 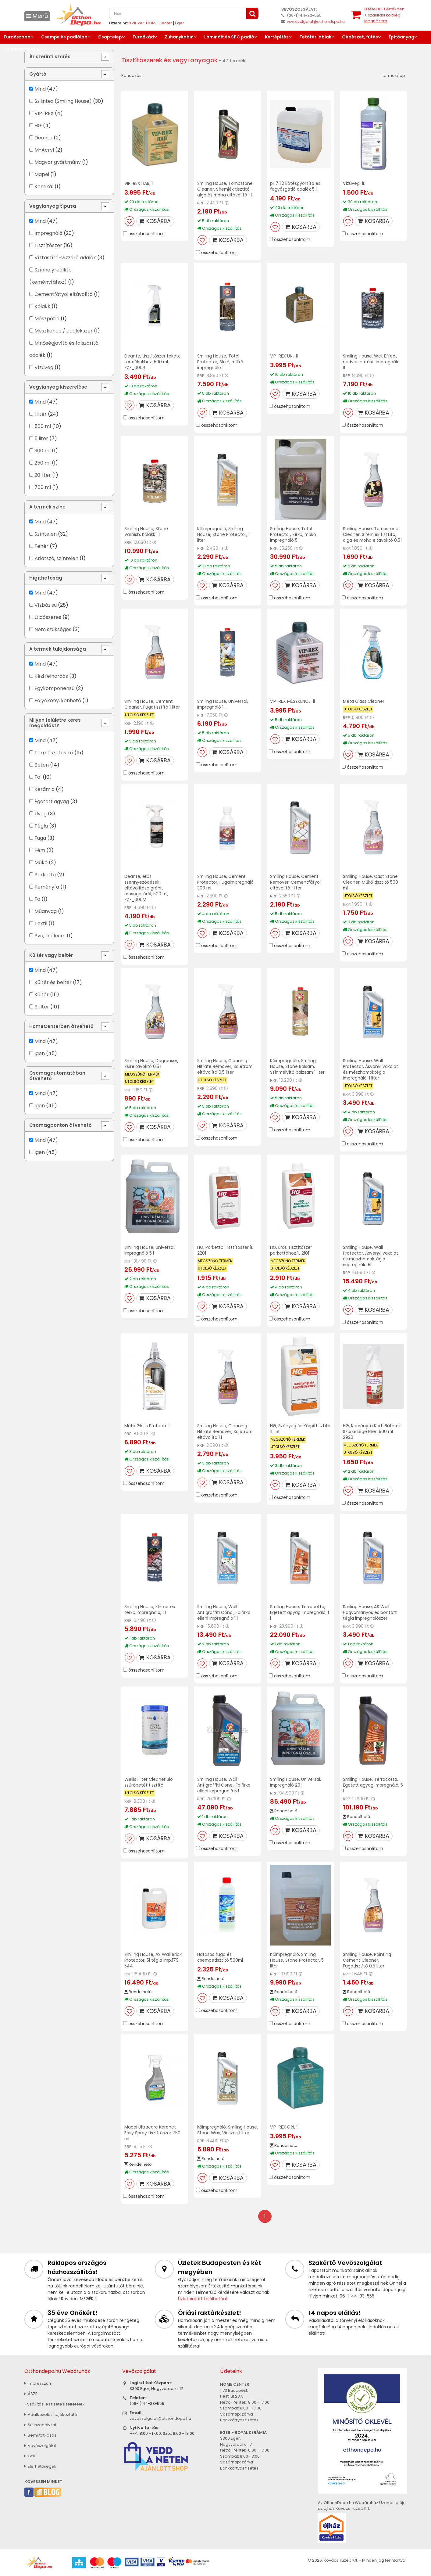 I want to click on Csaptelep, so click(x=110, y=37).